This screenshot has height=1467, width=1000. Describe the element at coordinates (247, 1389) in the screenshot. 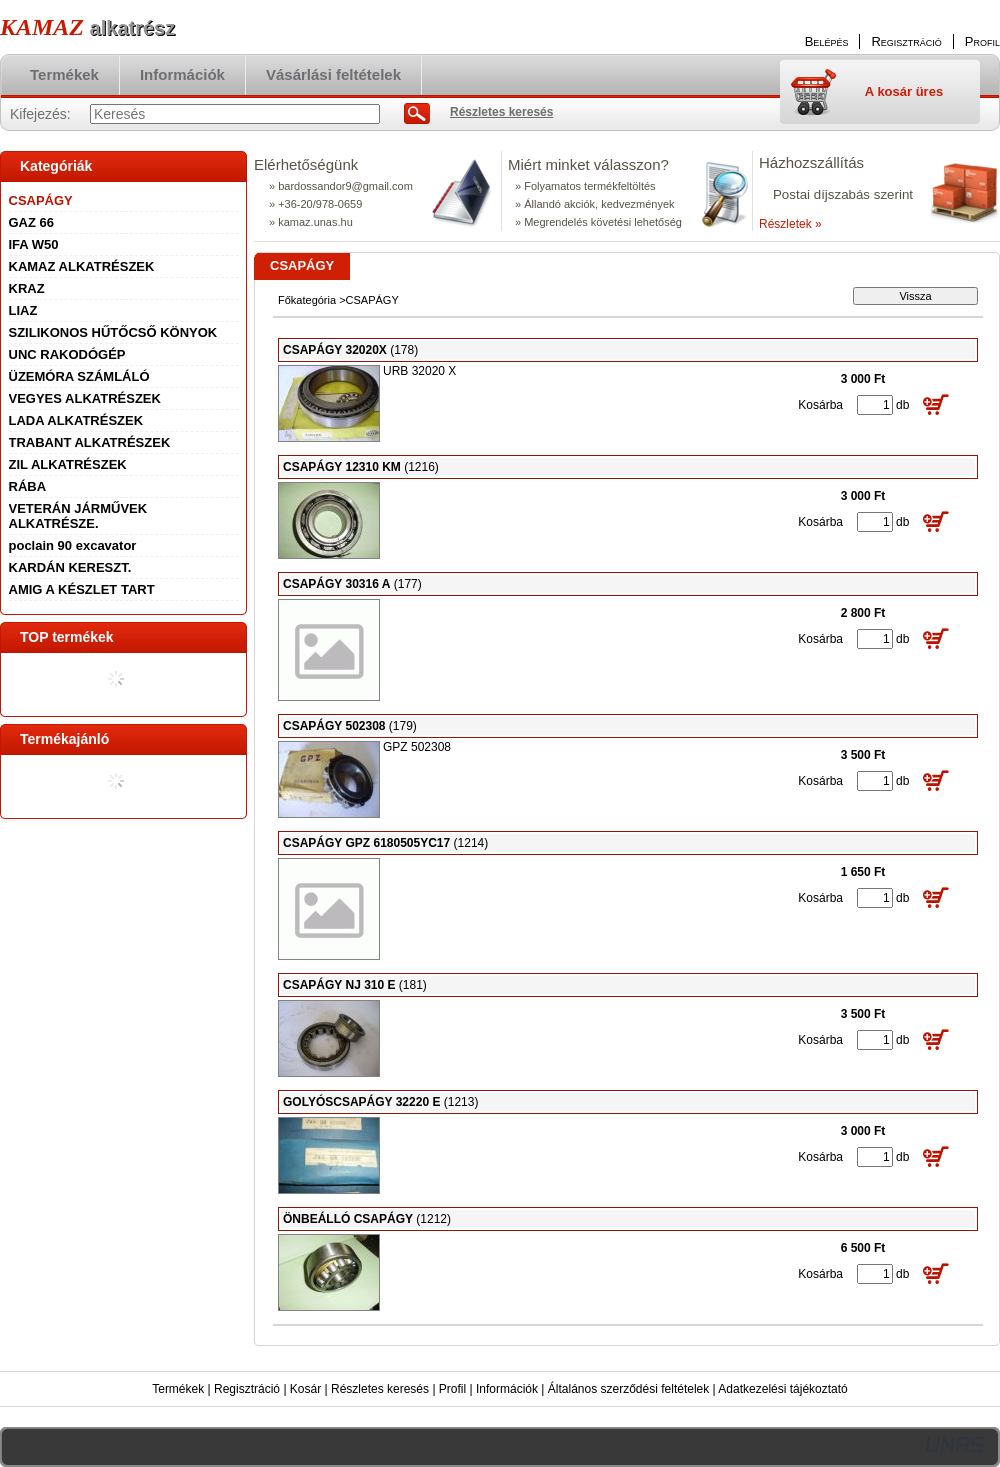

I see `Regisztráció` at that location.